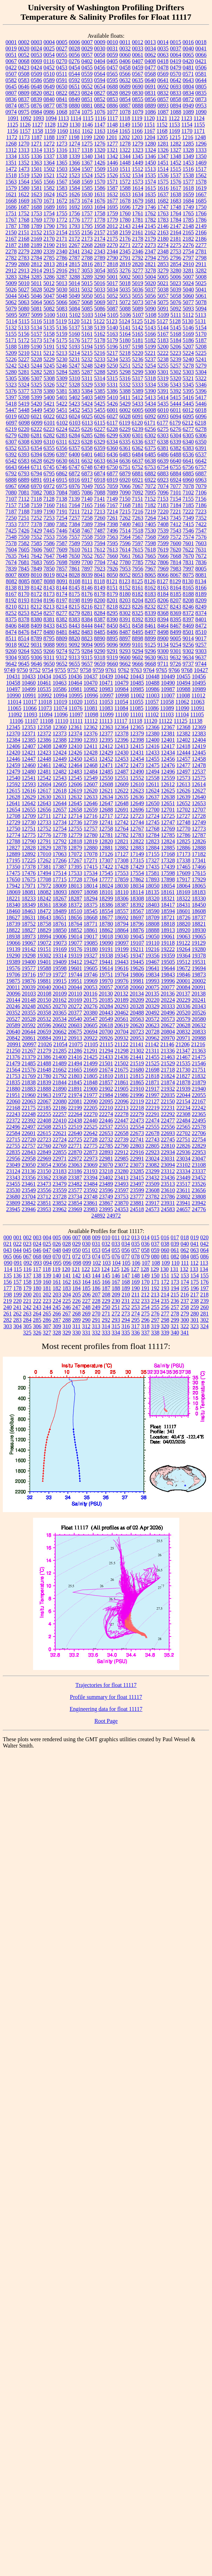 The image size is (212, 2576). I want to click on 086, so click(204, 1256).